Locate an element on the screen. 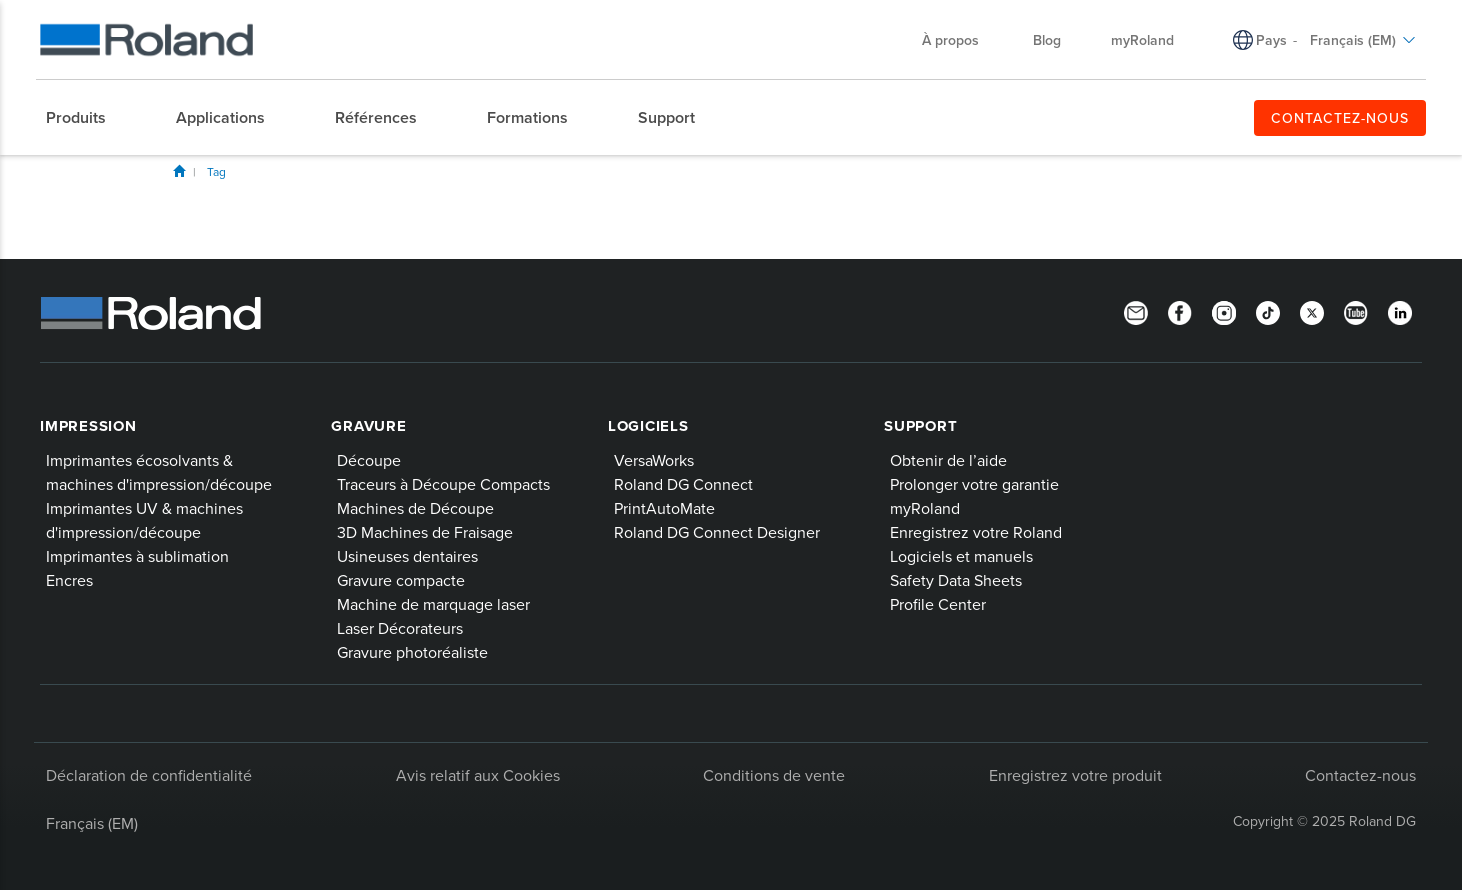 Image resolution: width=1462 pixels, height=890 pixels. Enregistrez votre produit is located at coordinates (1075, 775).